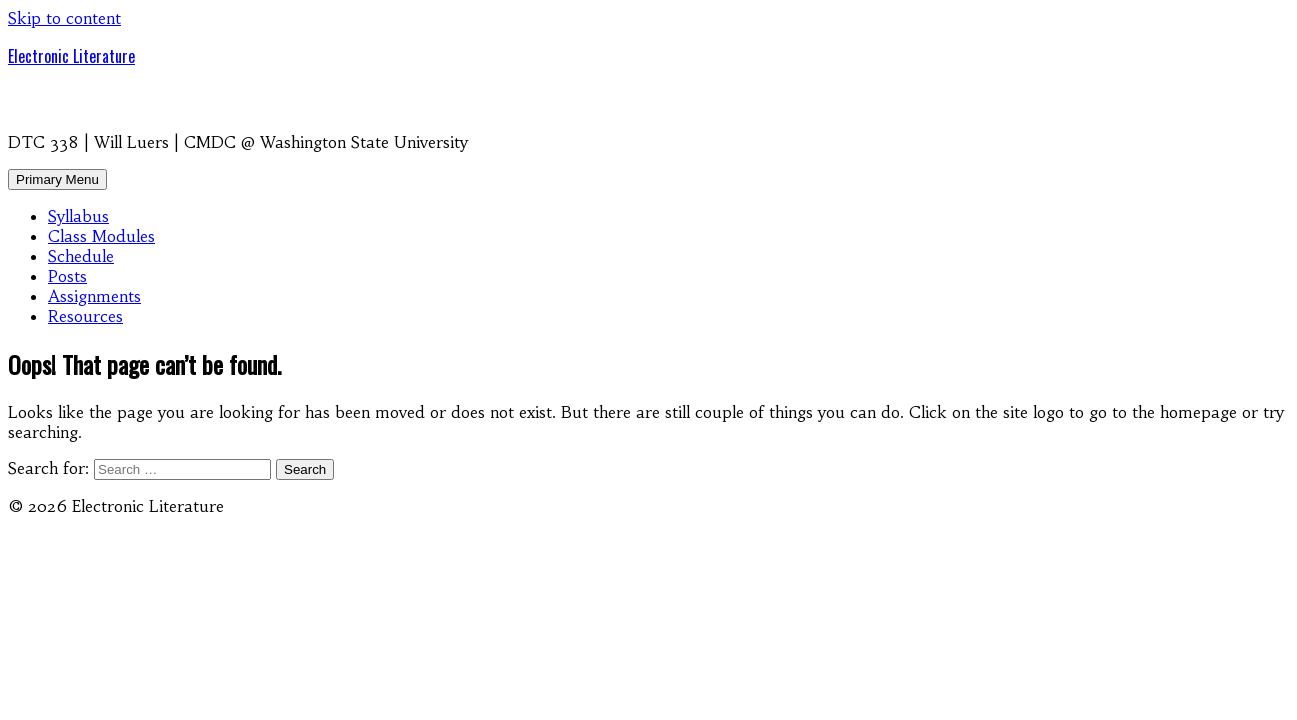 This screenshot has width=1297, height=720. Describe the element at coordinates (67, 276) in the screenshot. I see `Posts` at that location.